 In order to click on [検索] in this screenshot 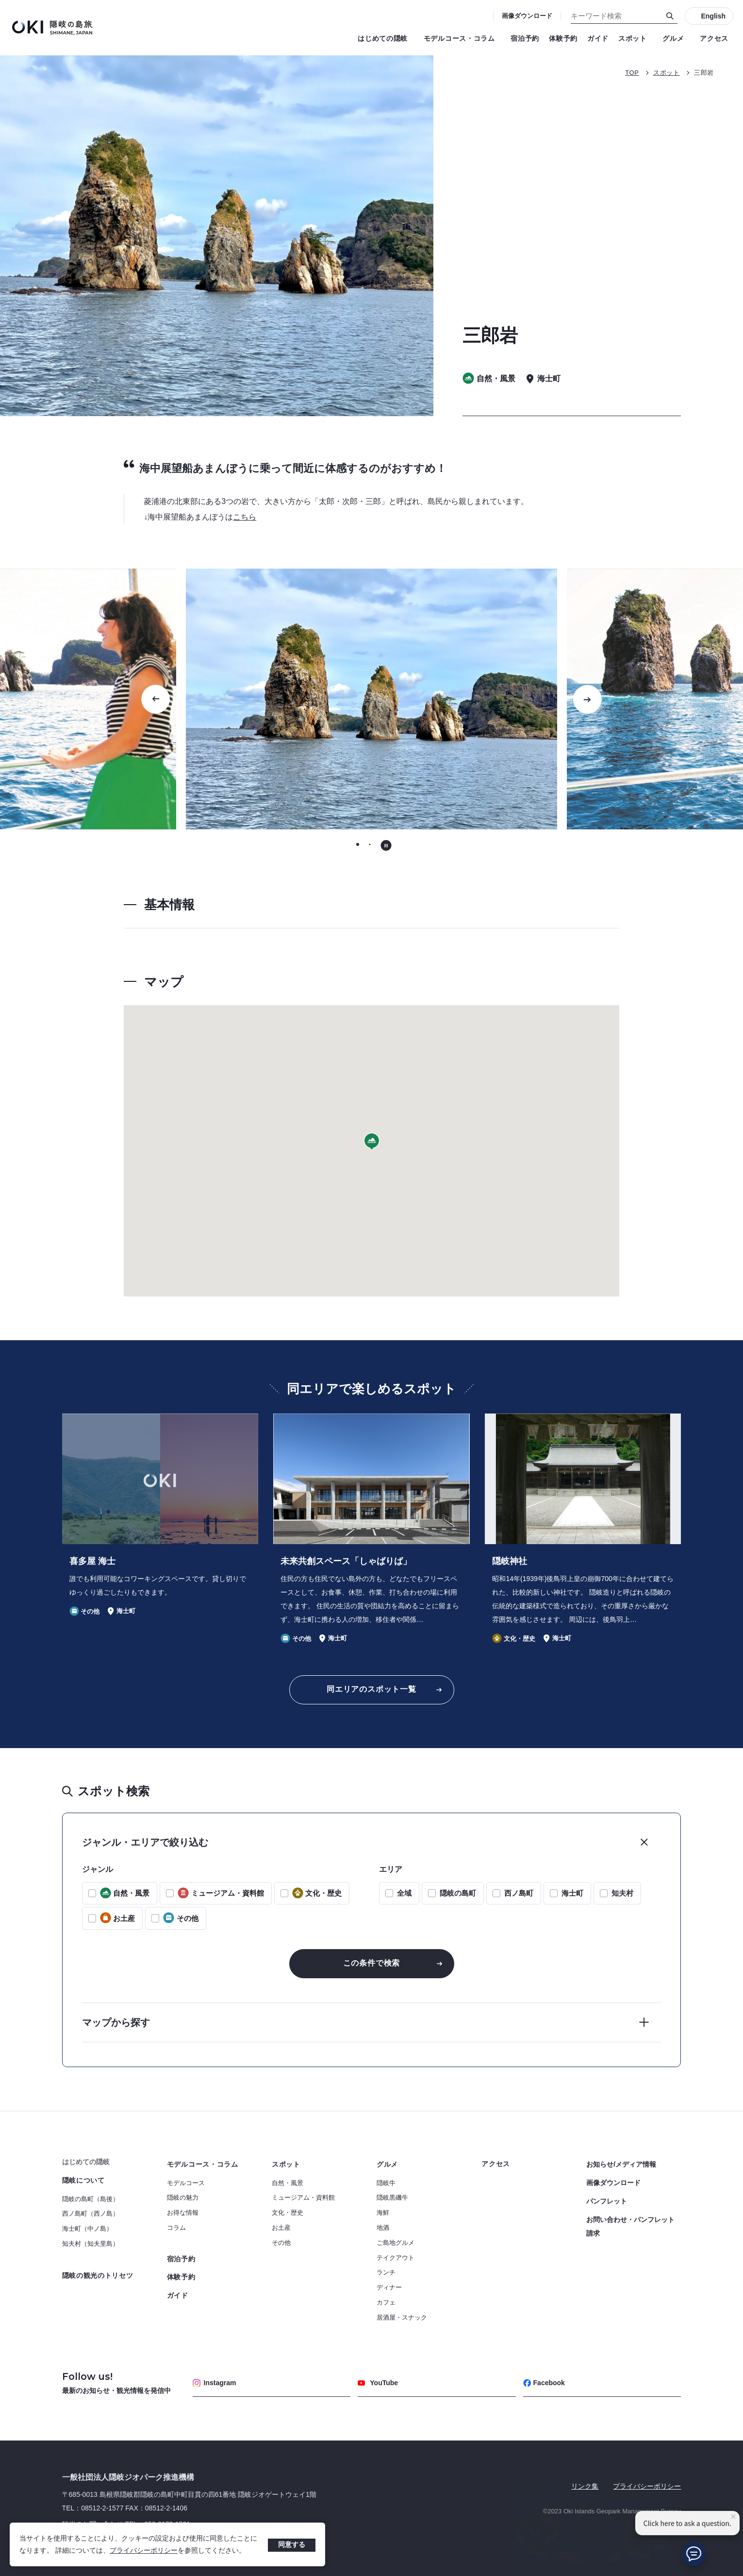, I will do `click(670, 16)`.